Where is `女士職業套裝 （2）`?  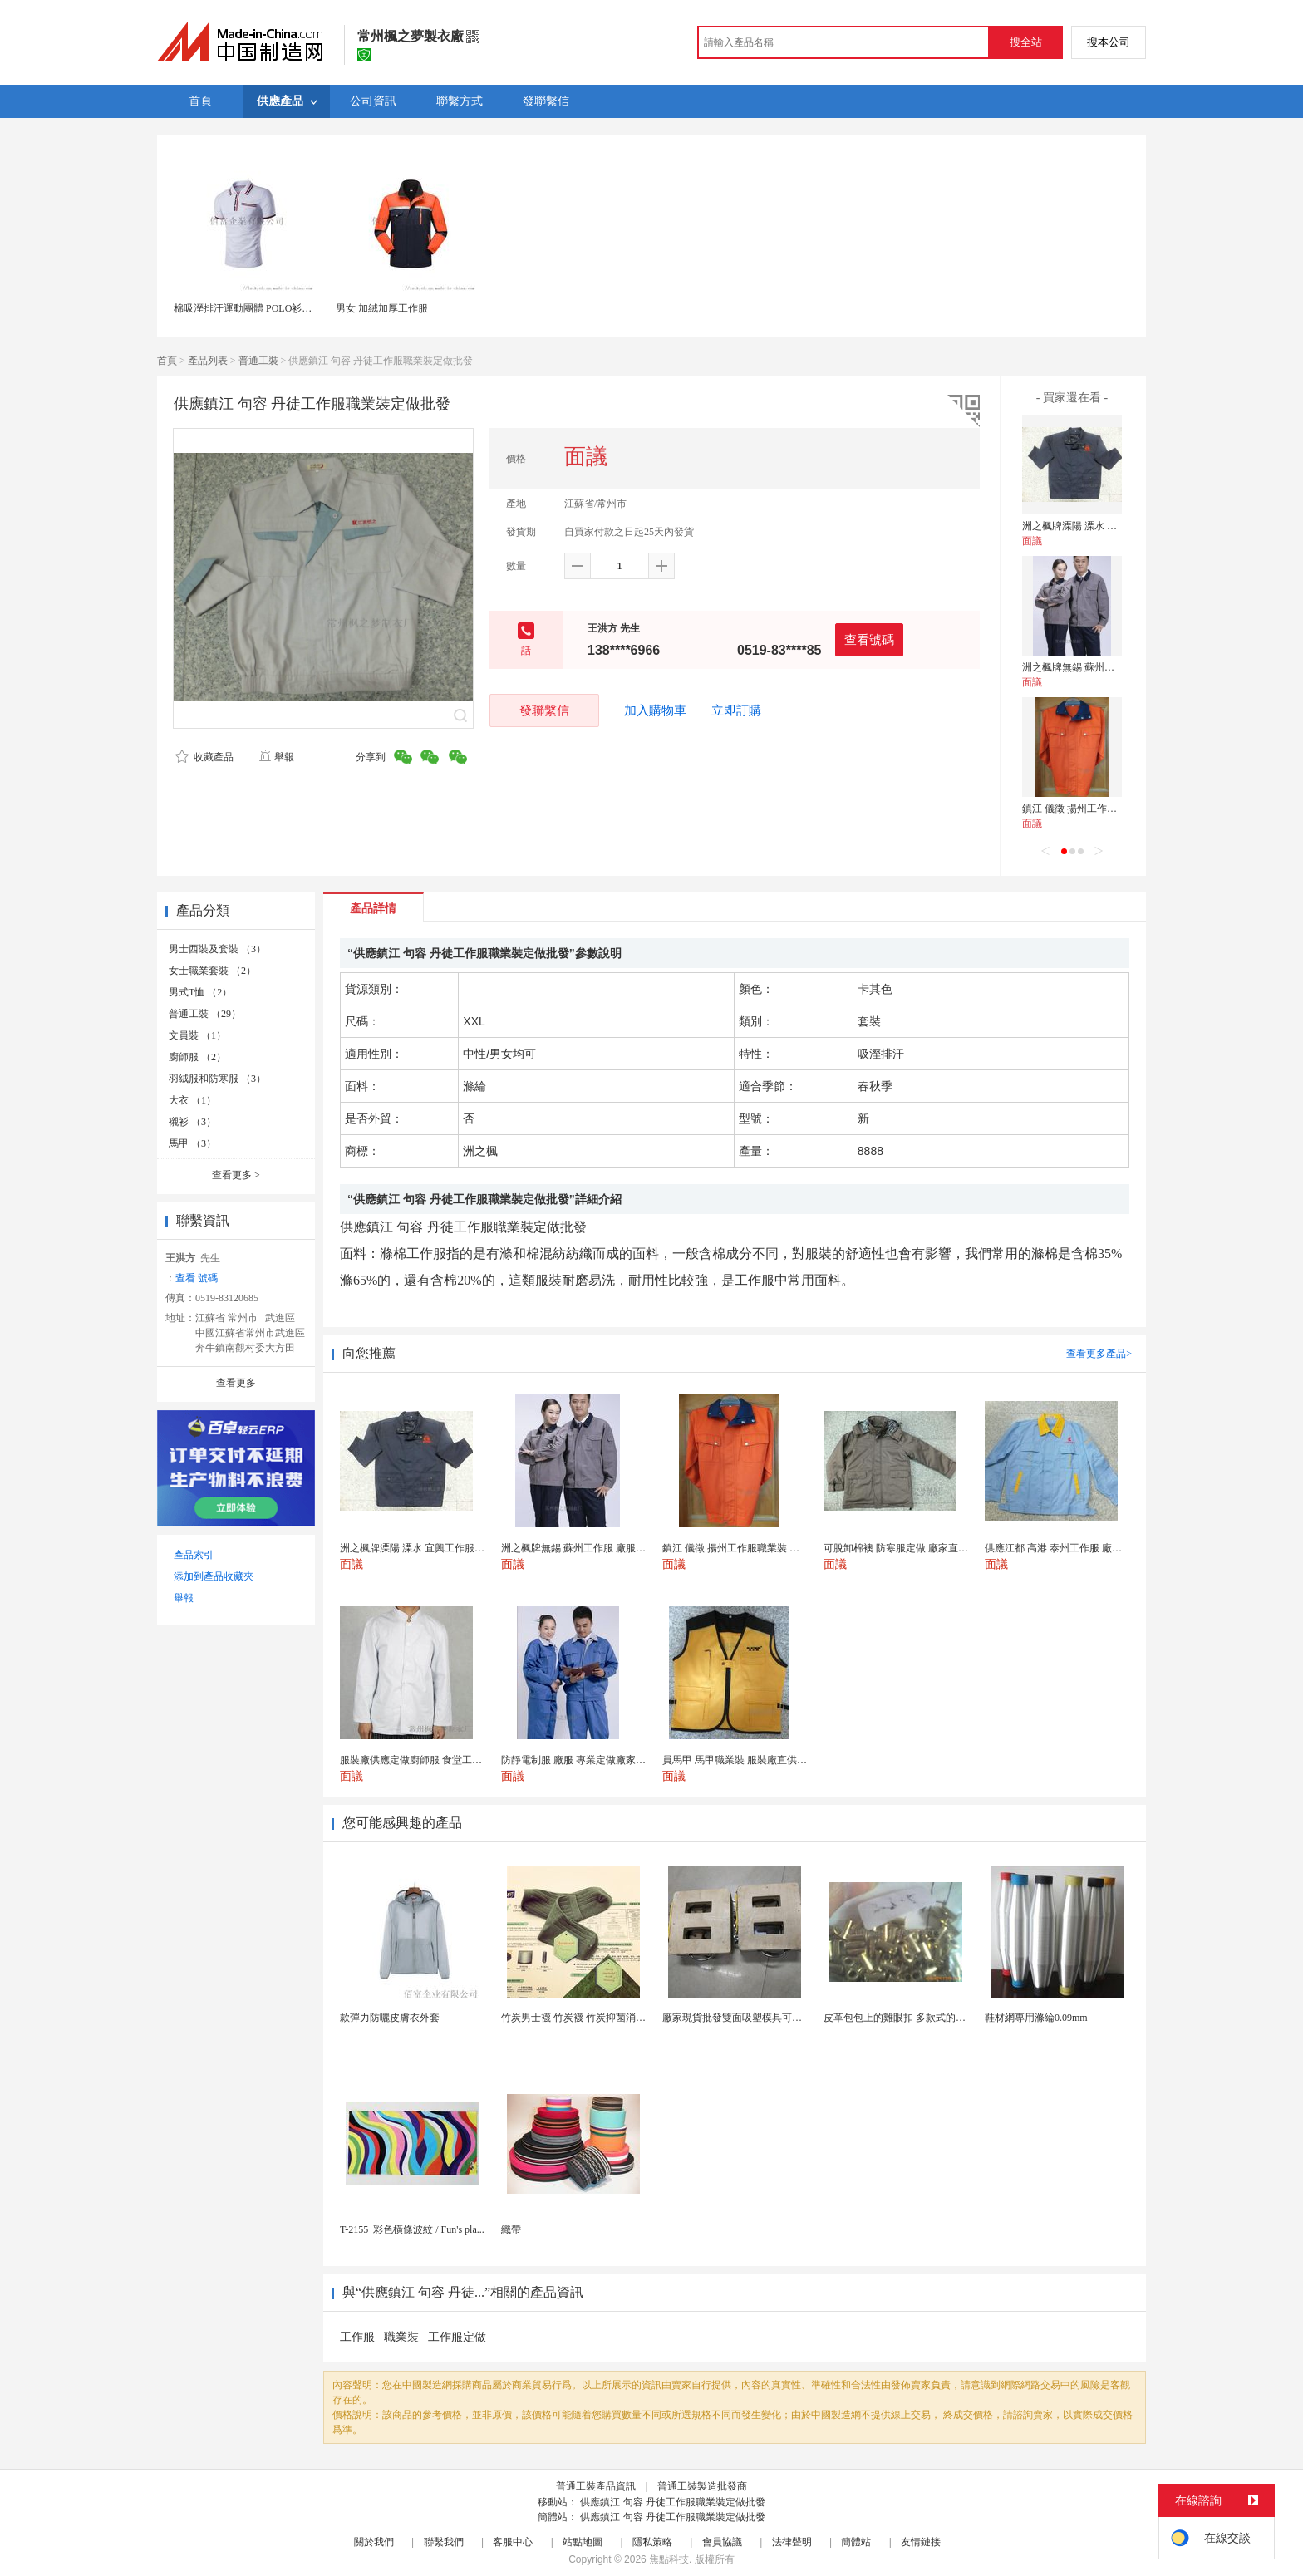 女士職業套裝 （2） is located at coordinates (212, 970).